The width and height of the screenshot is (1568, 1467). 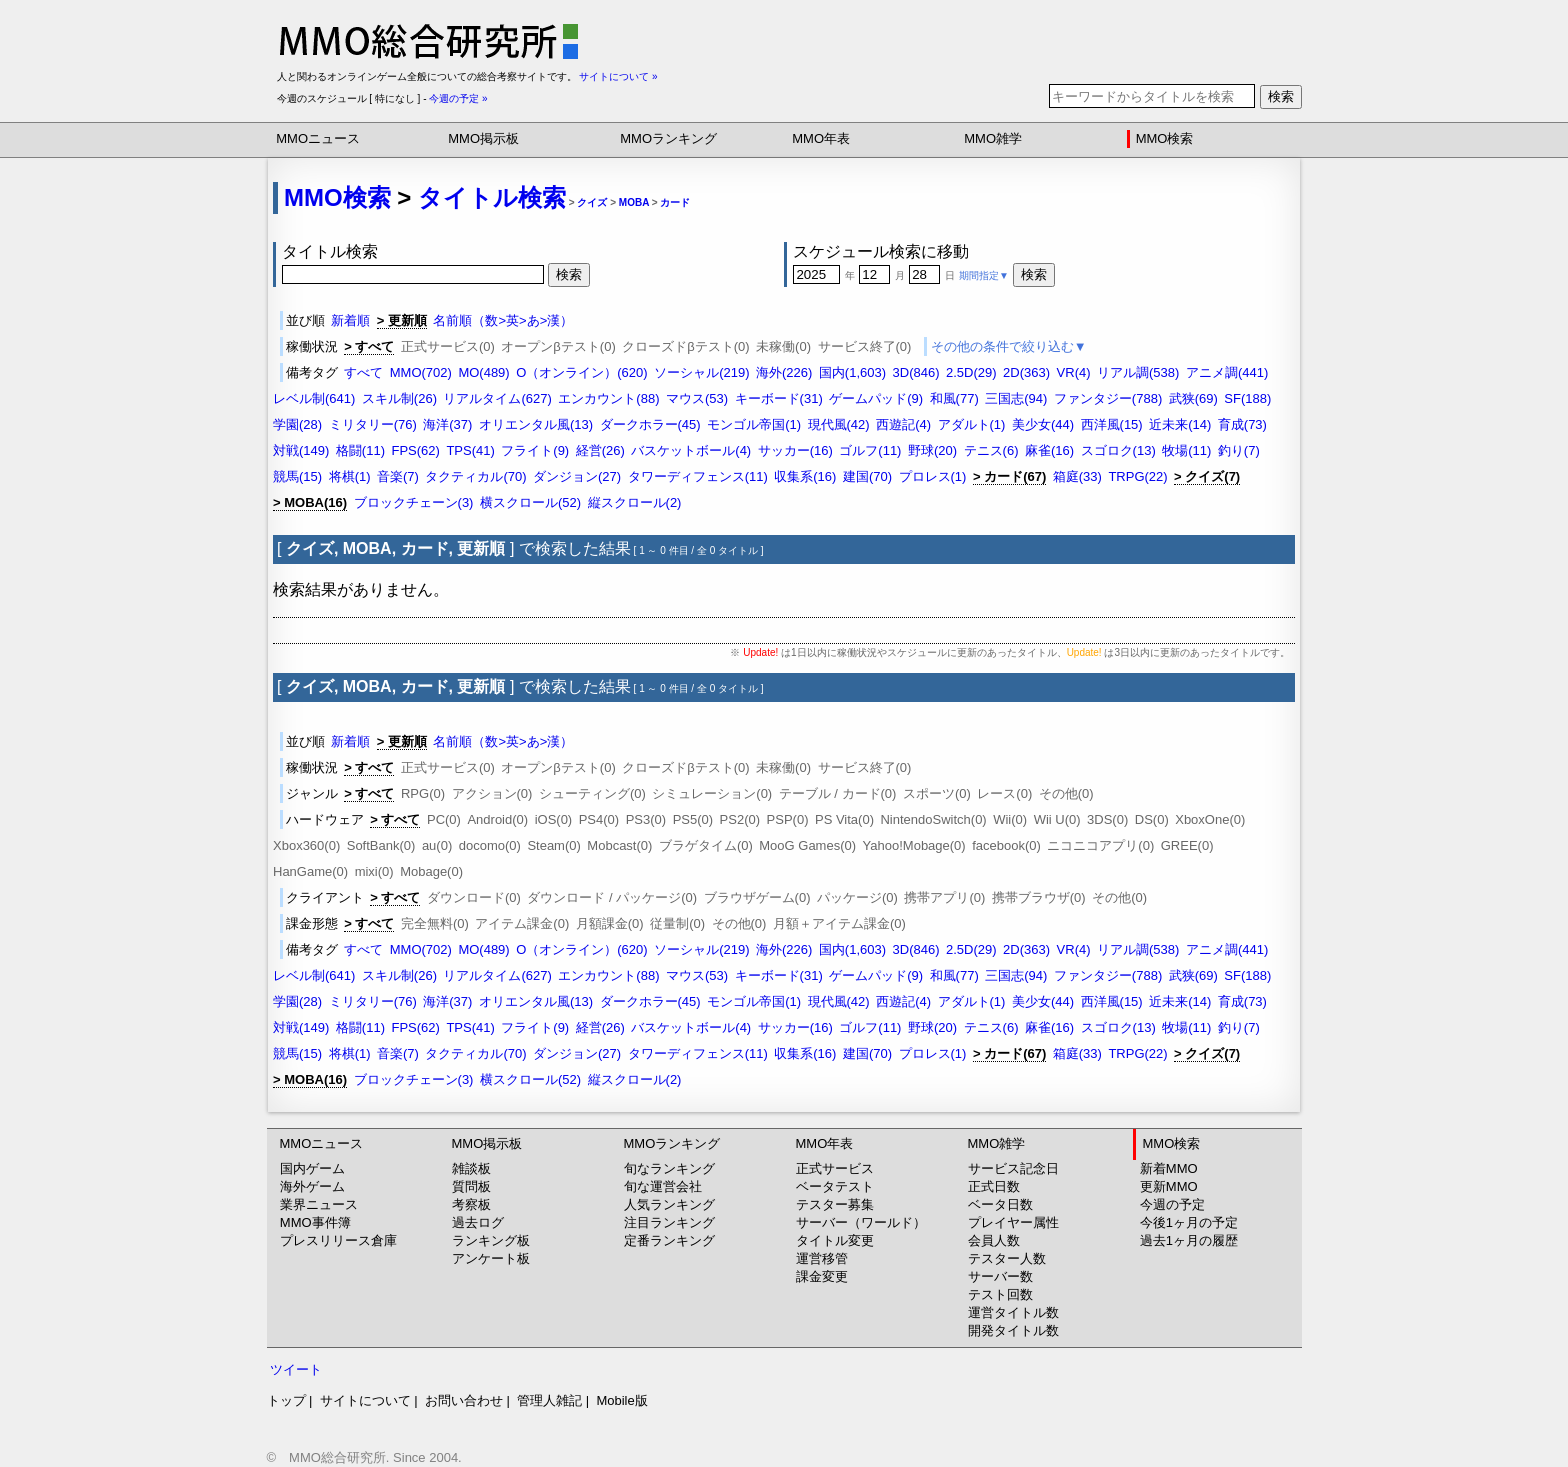 What do you see at coordinates (932, 450) in the screenshot?
I see `野球(20)` at bounding box center [932, 450].